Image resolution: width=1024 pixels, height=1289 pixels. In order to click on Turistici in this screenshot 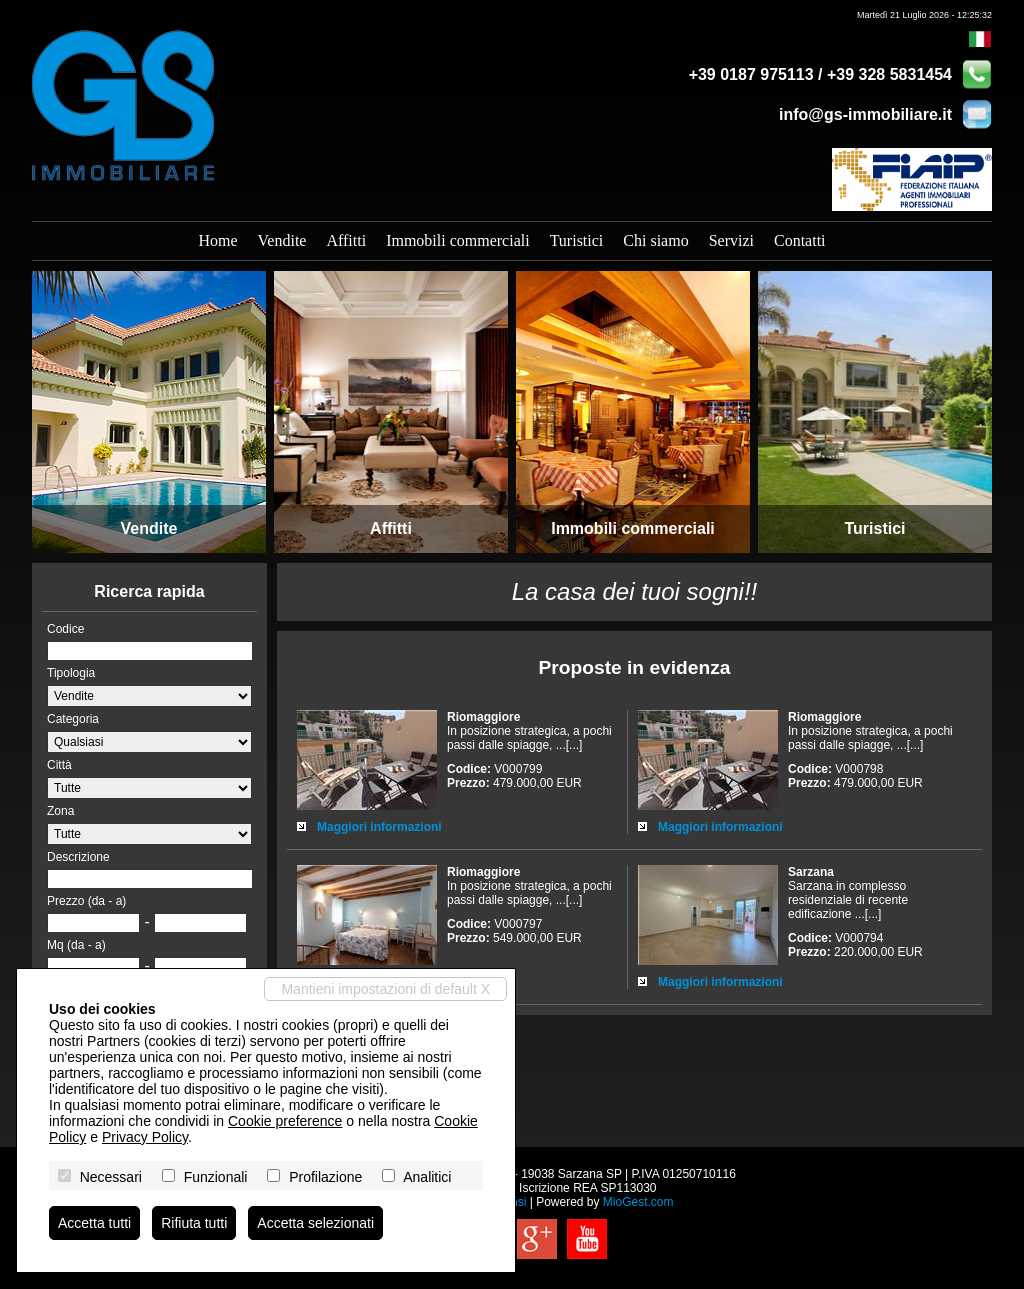, I will do `click(577, 240)`.